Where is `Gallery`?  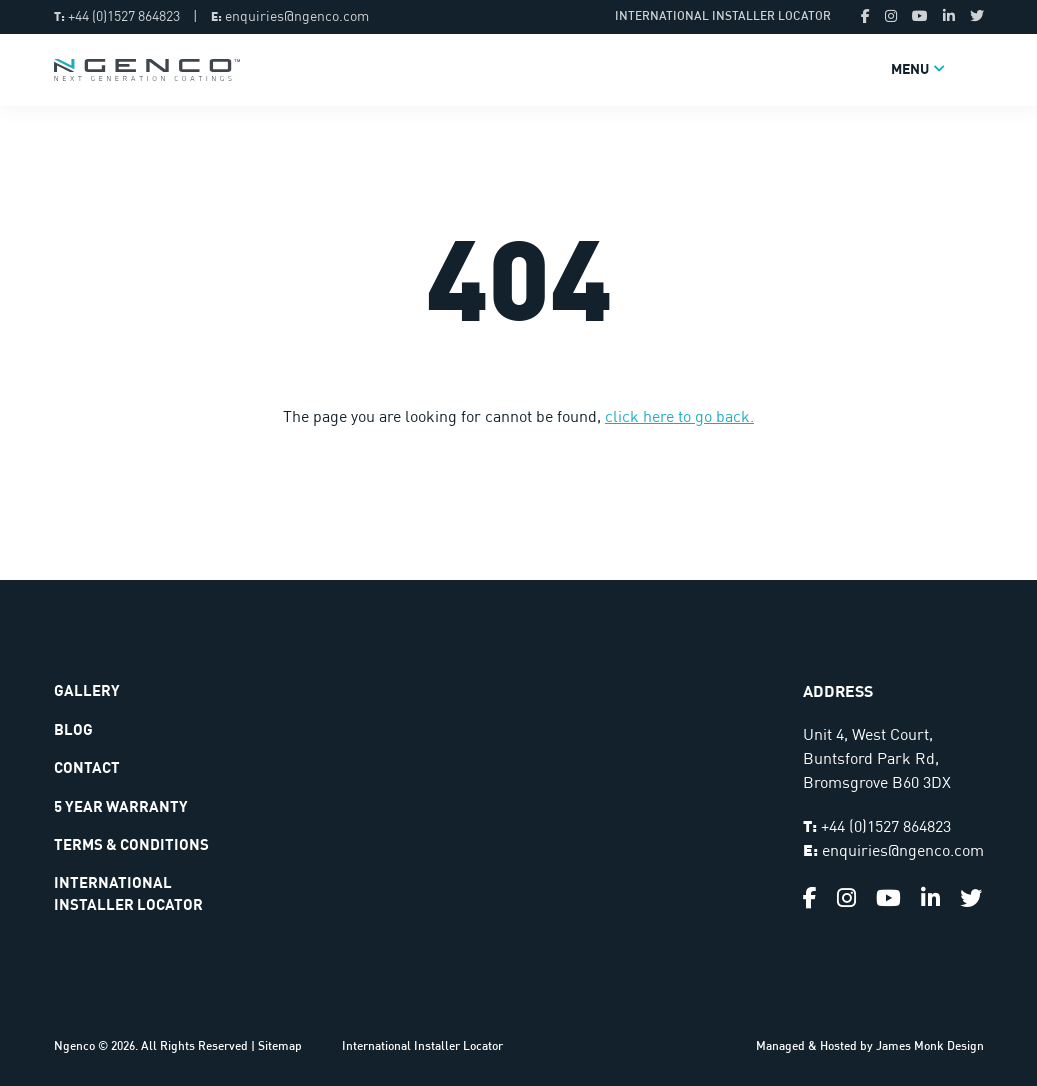
Gallery is located at coordinates (87, 691).